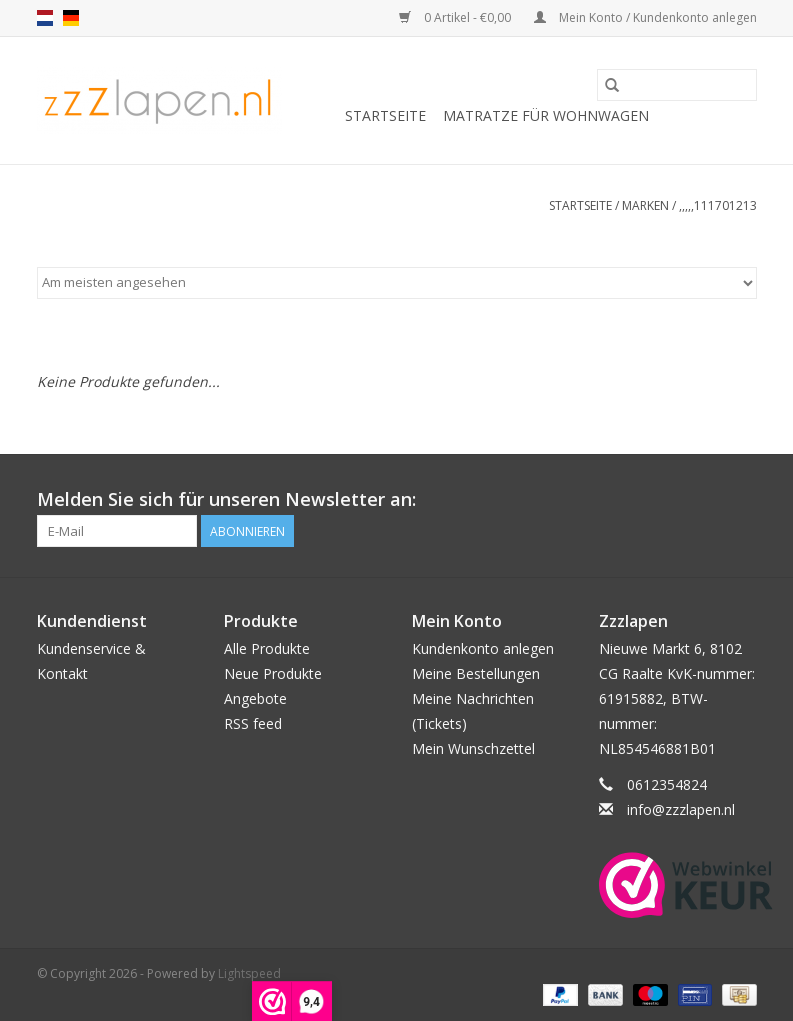 The height and width of the screenshot is (1021, 793). What do you see at coordinates (546, 115) in the screenshot?
I see `Matratze für Wohnwagen` at bounding box center [546, 115].